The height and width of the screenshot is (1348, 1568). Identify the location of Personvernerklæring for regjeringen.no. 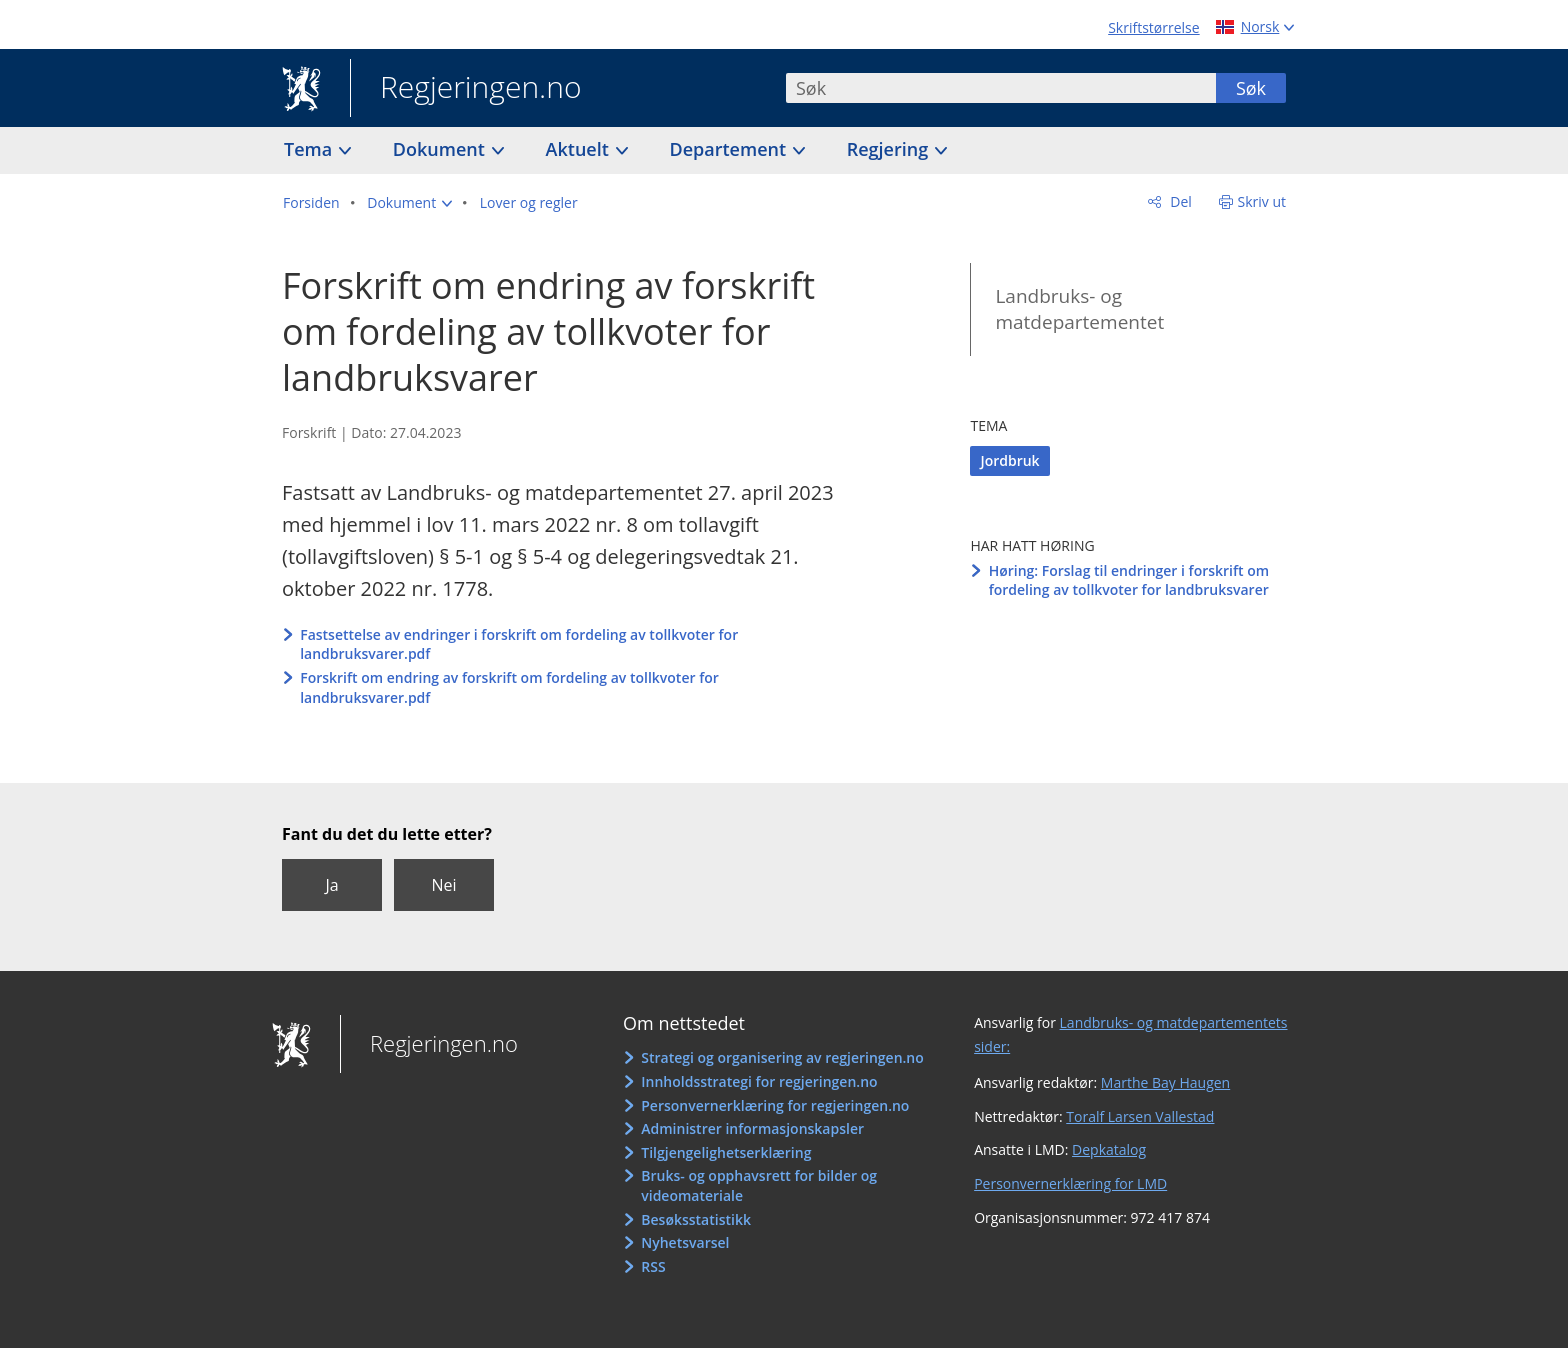
(775, 1105).